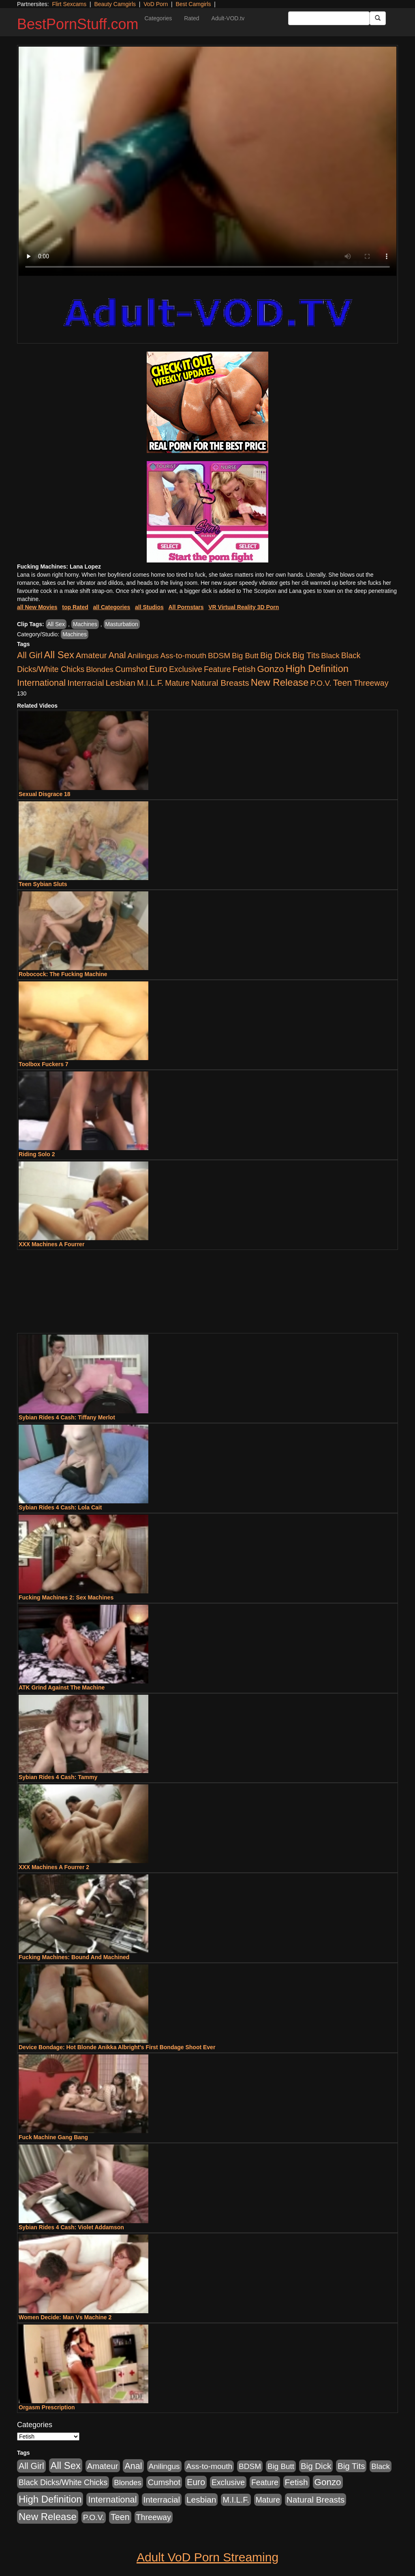 The height and width of the screenshot is (2576, 415). Describe the element at coordinates (275, 655) in the screenshot. I see `Big Dick [Big Dick (1,161 items)]` at that location.